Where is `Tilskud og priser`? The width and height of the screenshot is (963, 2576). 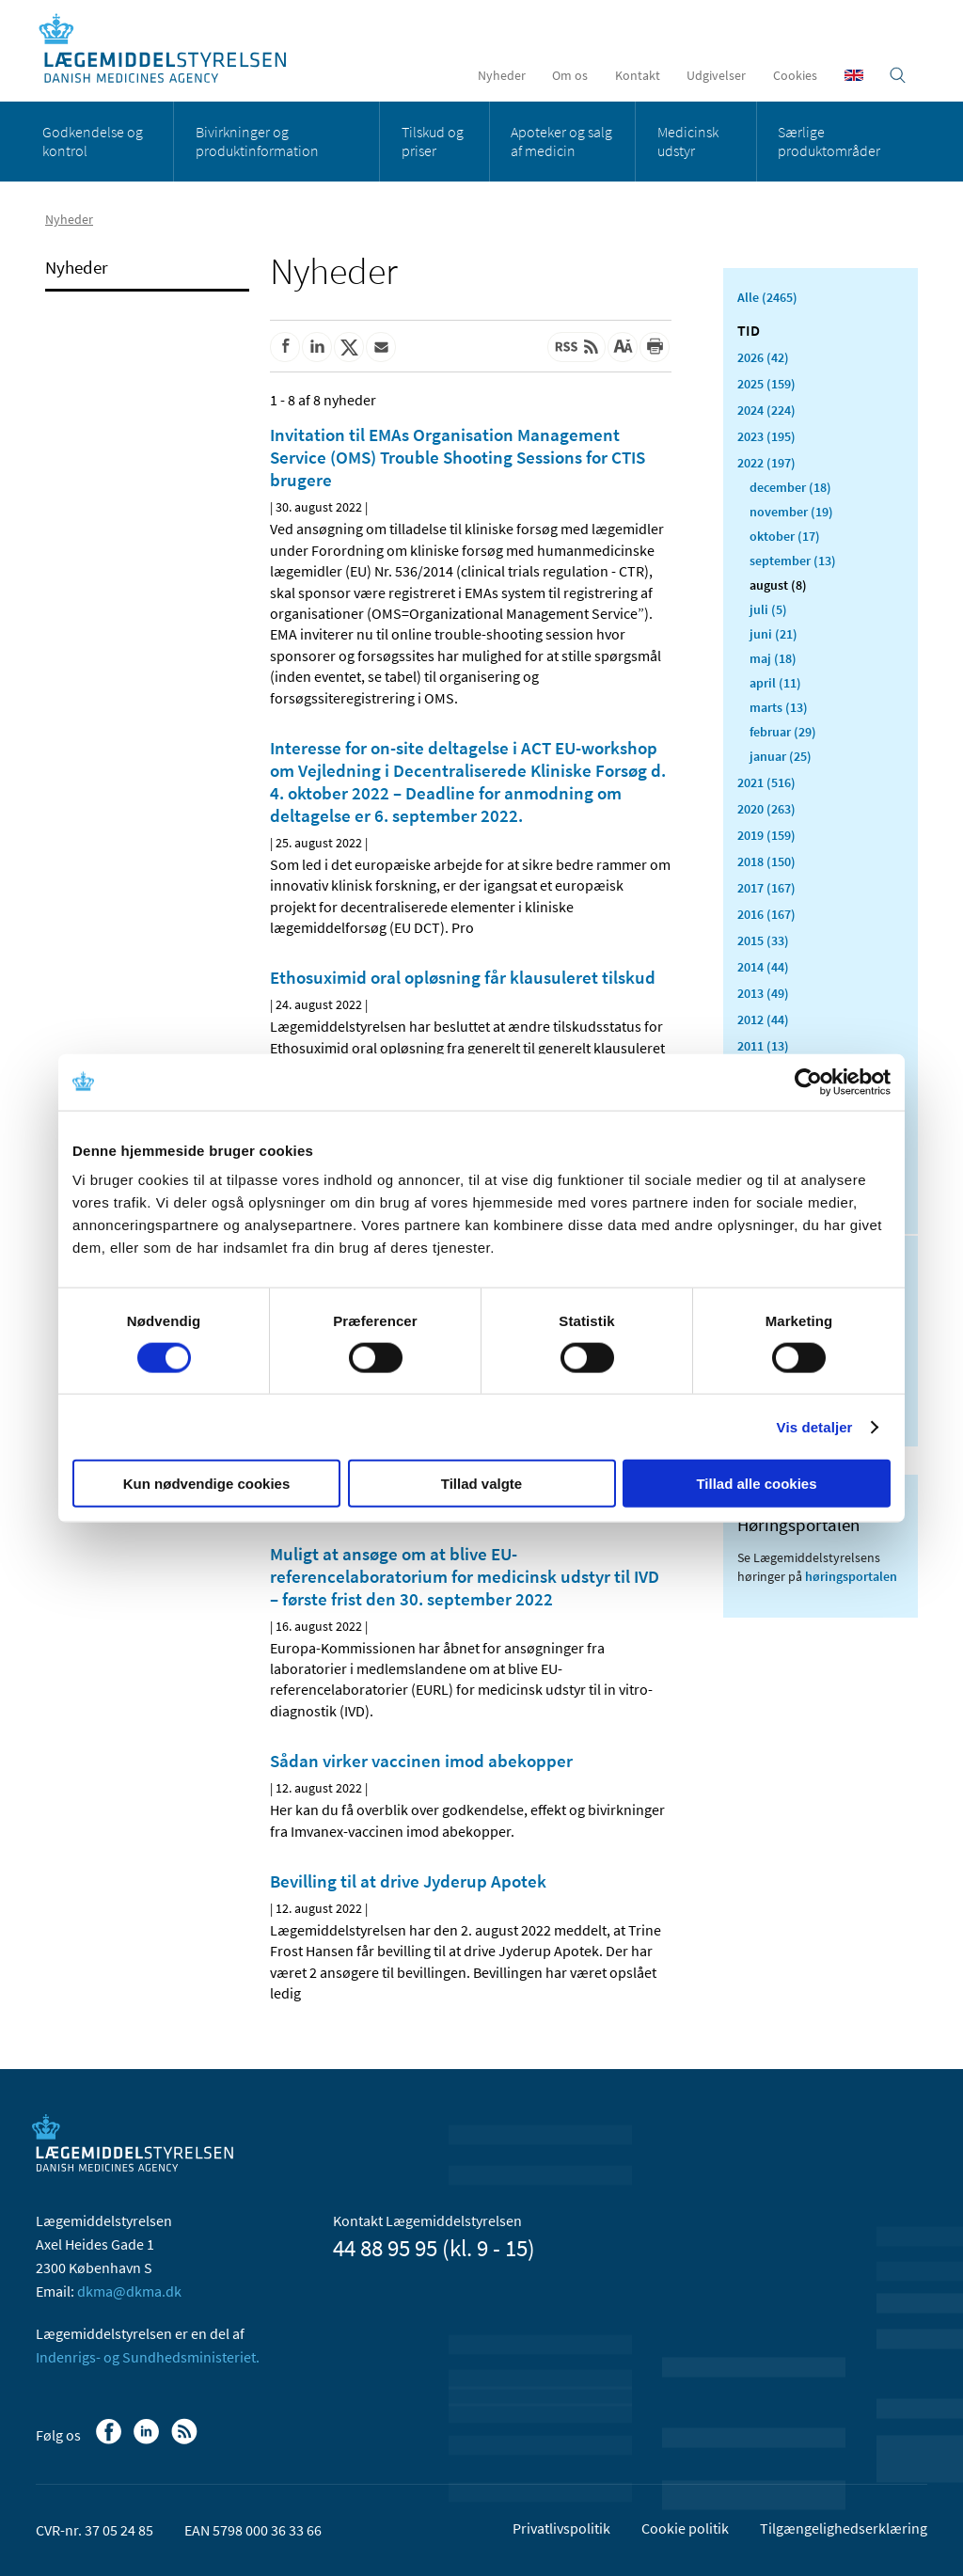
Tilskud og priser is located at coordinates (433, 141).